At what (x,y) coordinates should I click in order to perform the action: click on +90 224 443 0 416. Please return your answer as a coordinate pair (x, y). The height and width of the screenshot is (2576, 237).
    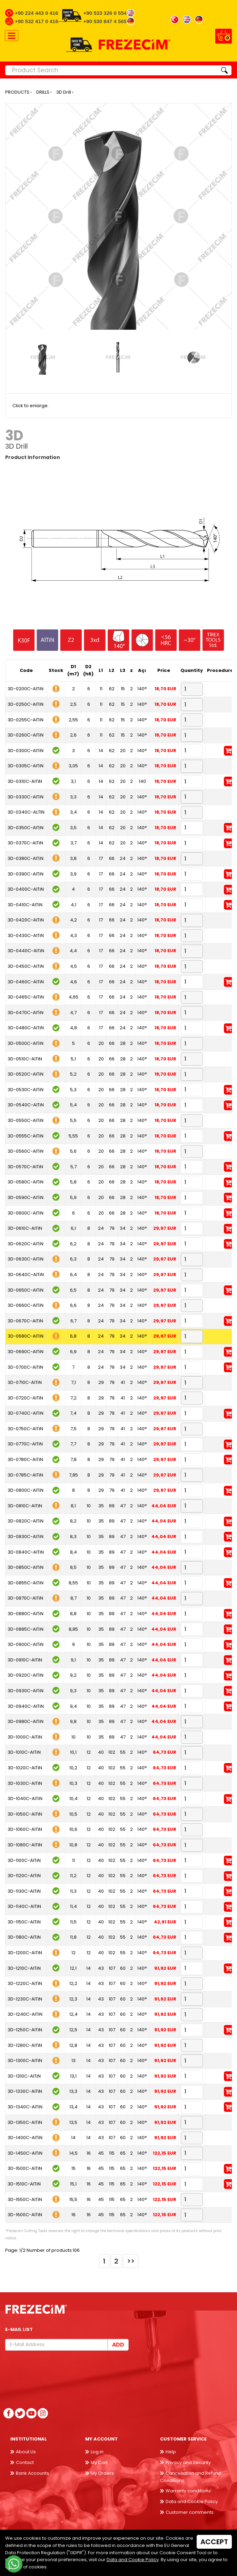
    Looking at the image, I should click on (36, 13).